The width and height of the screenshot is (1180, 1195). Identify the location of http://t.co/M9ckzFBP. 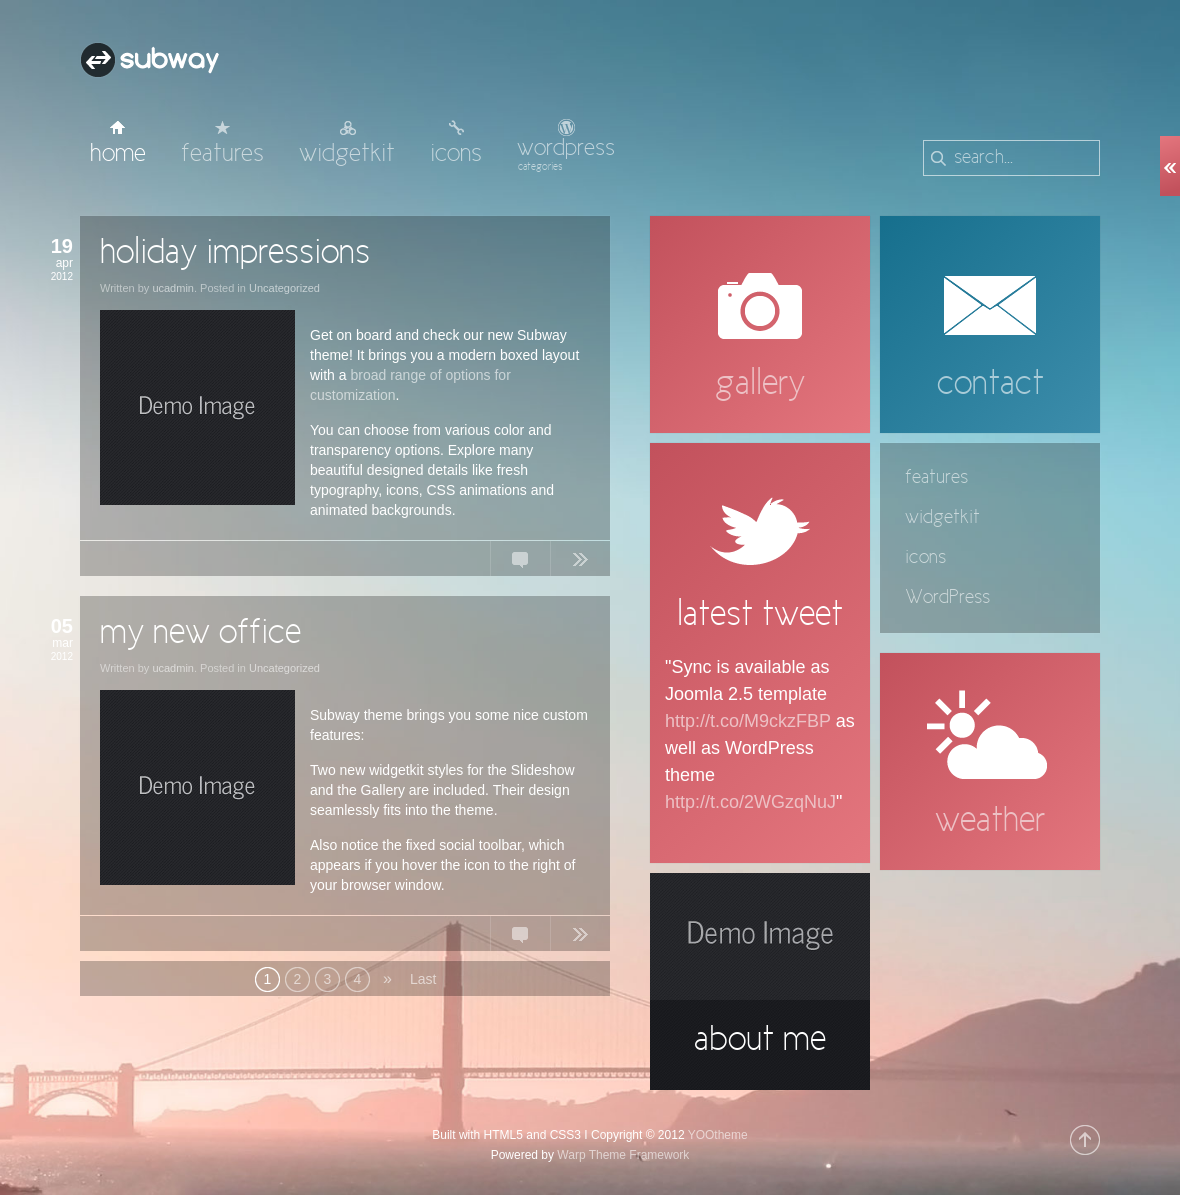
(748, 721).